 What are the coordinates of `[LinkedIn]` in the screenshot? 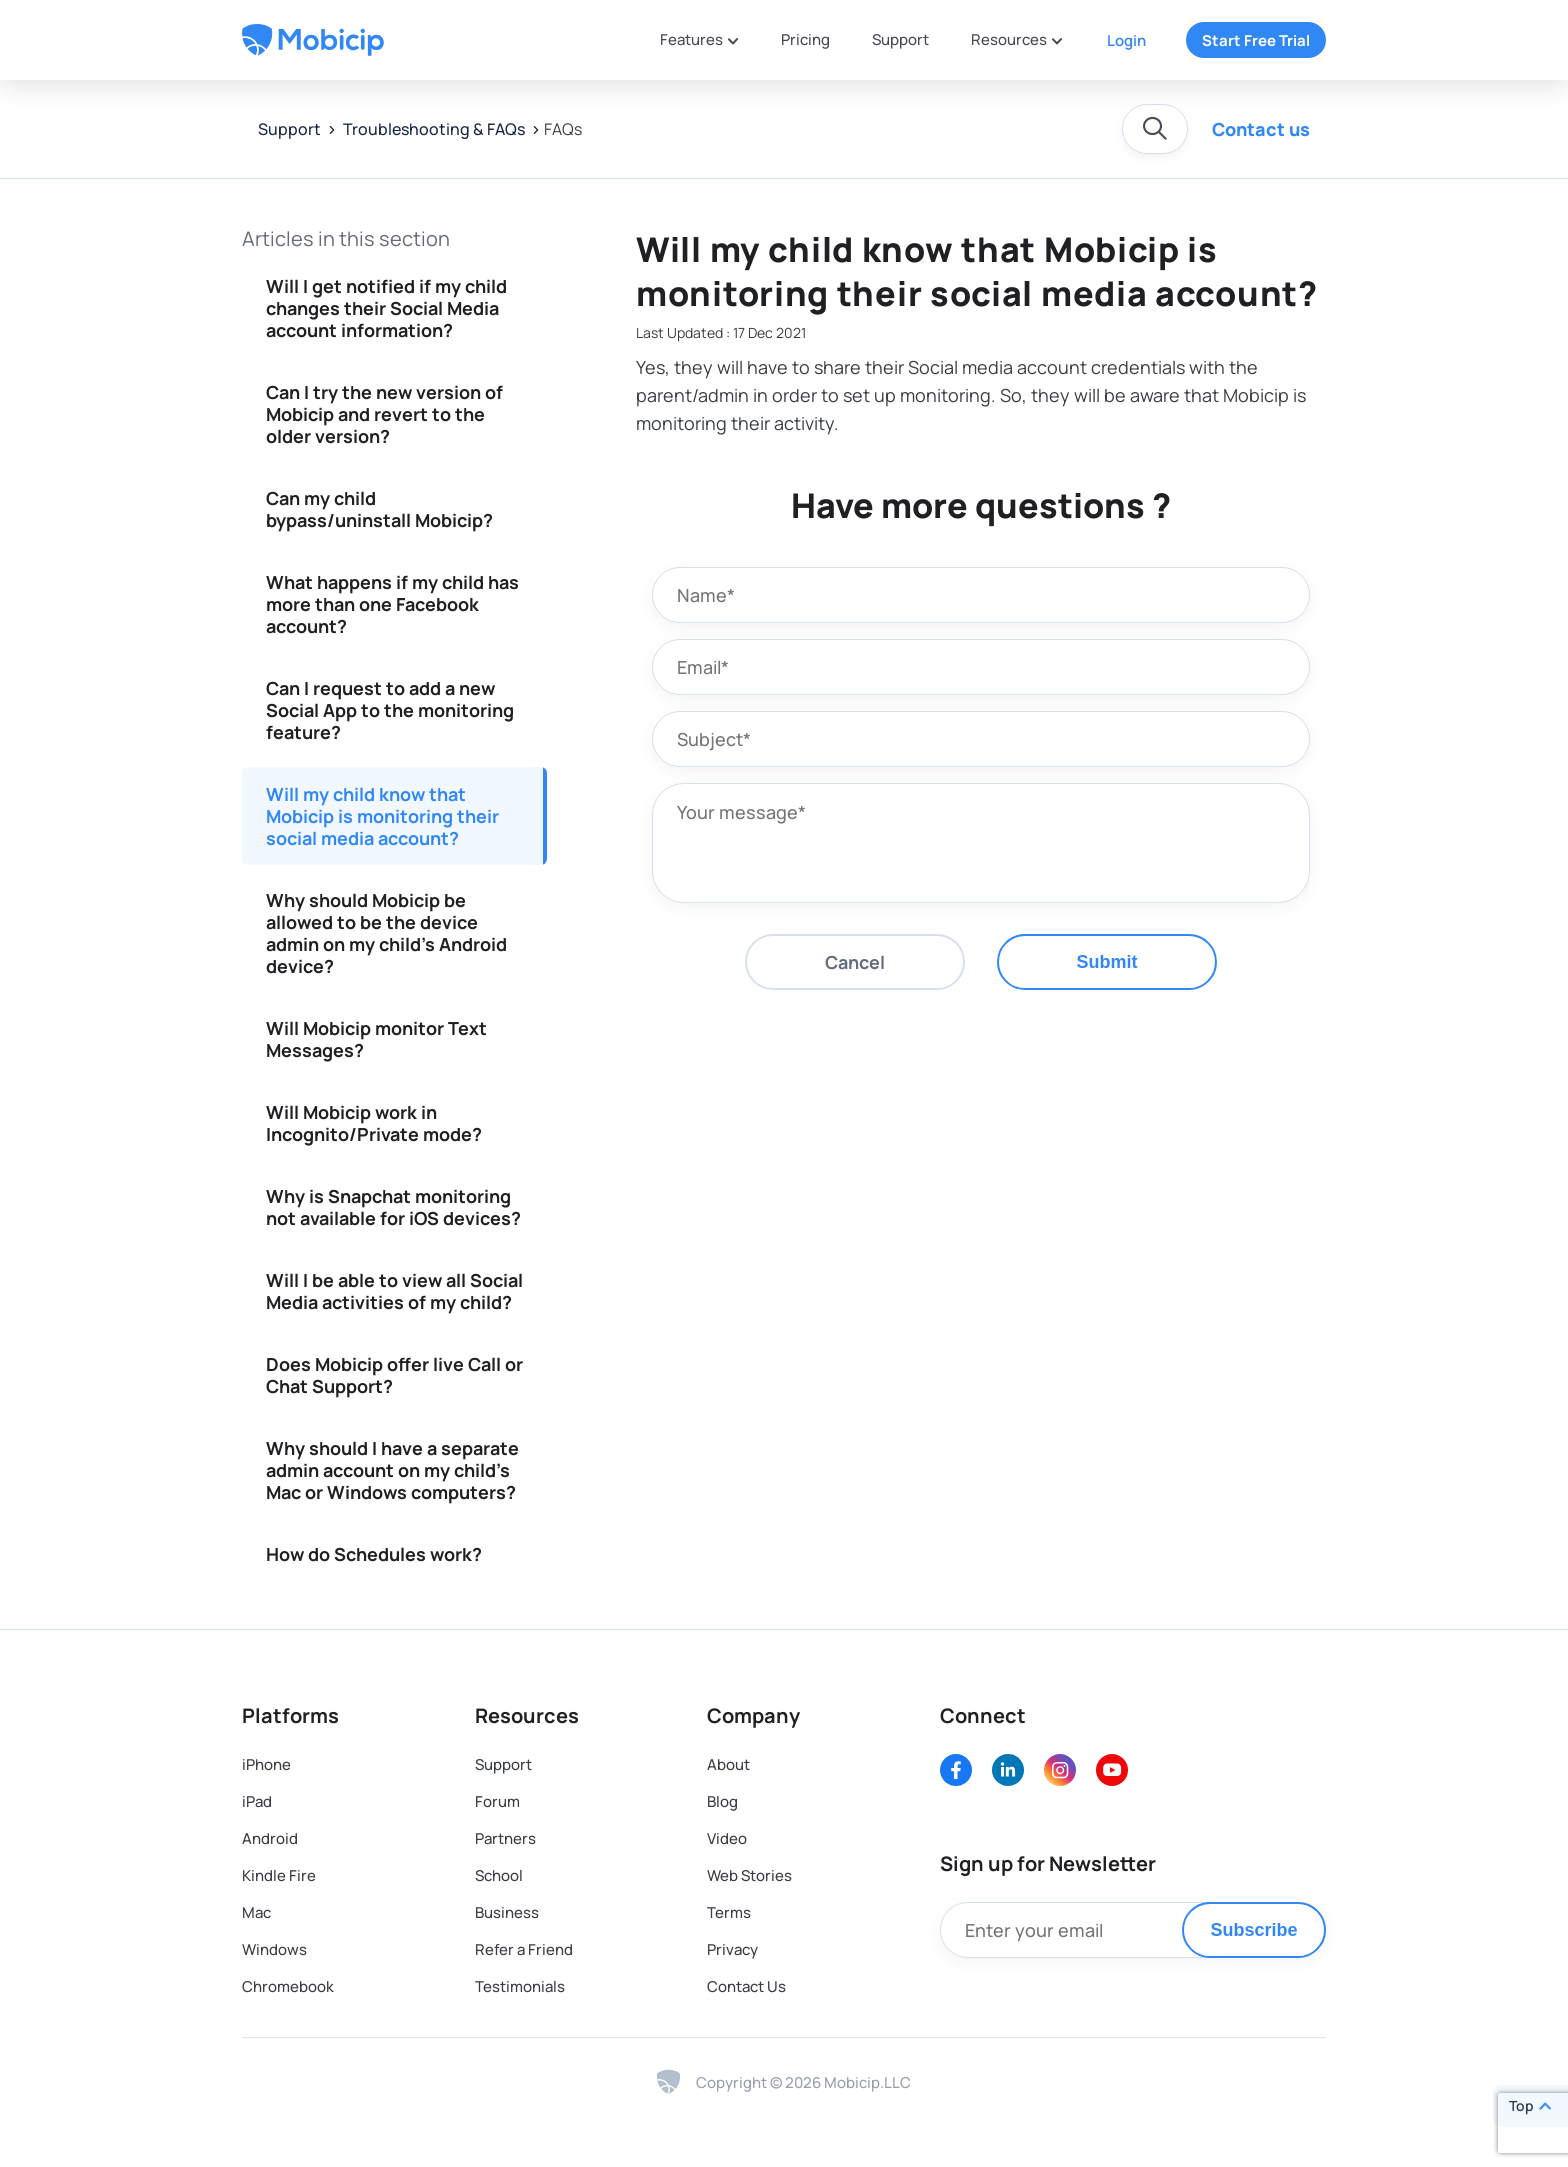 It's located at (1008, 1770).